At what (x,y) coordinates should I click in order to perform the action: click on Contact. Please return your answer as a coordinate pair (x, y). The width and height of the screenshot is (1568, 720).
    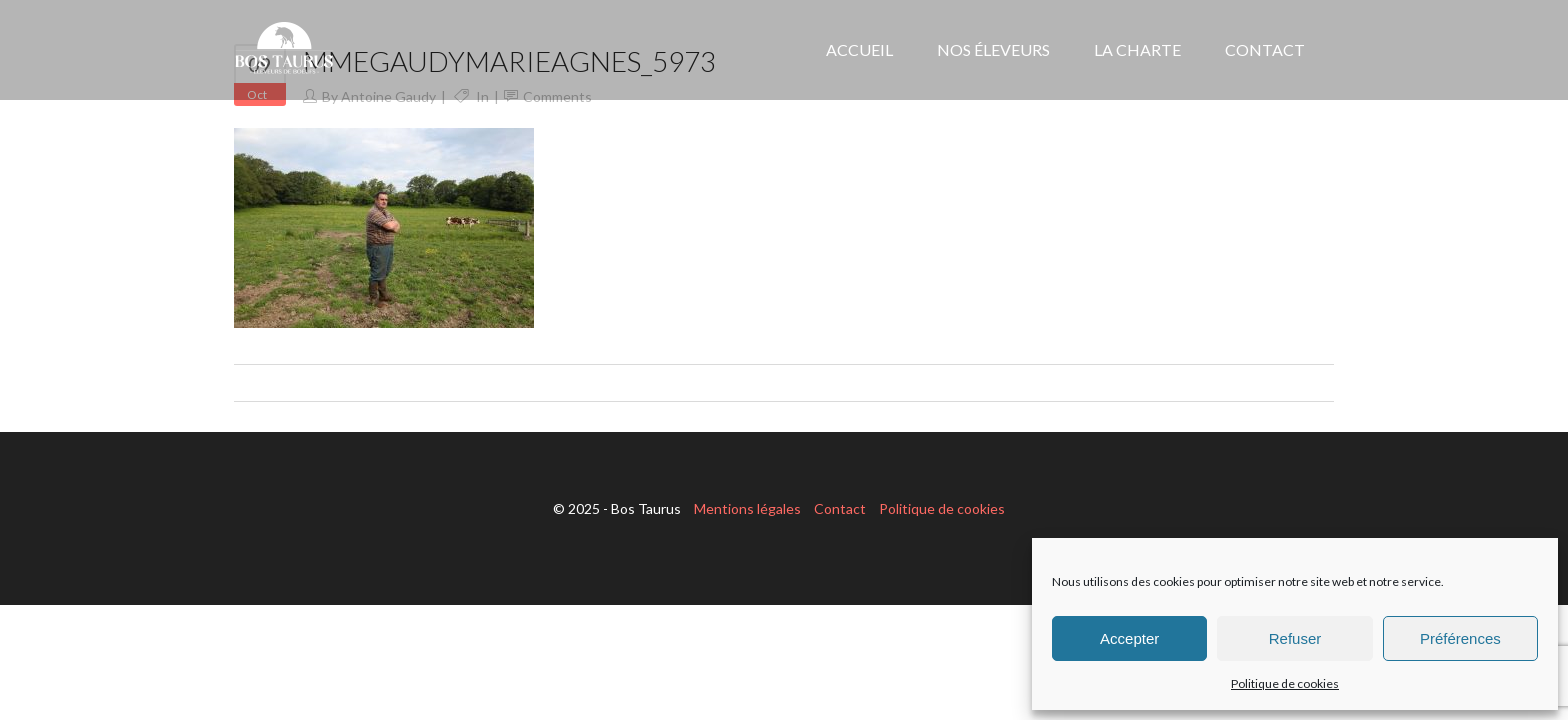
    Looking at the image, I should click on (840, 508).